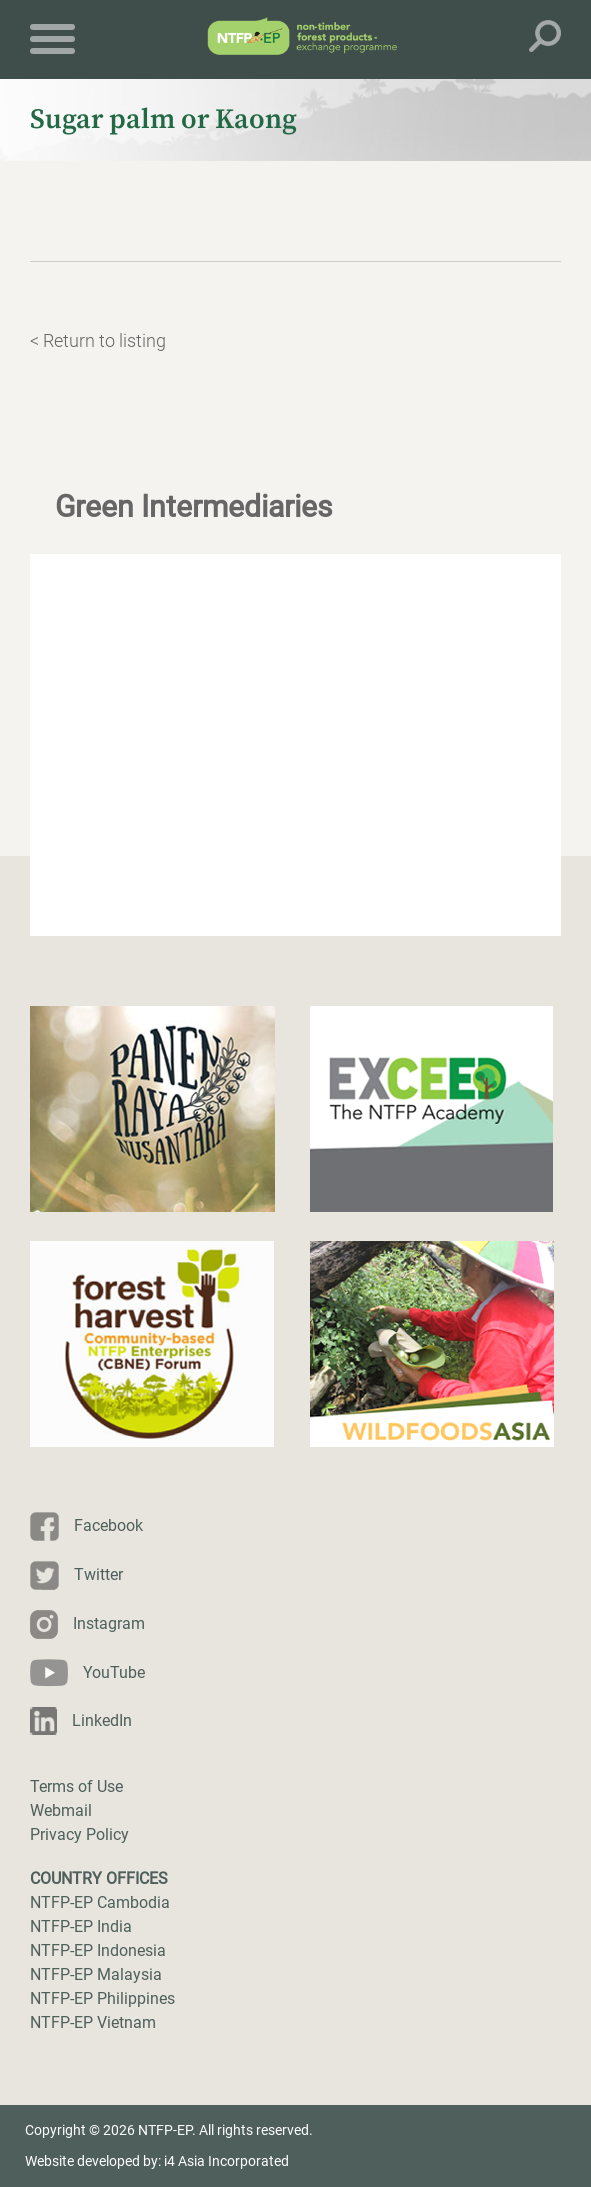  Describe the element at coordinates (108, 1525) in the screenshot. I see `Facebook` at that location.